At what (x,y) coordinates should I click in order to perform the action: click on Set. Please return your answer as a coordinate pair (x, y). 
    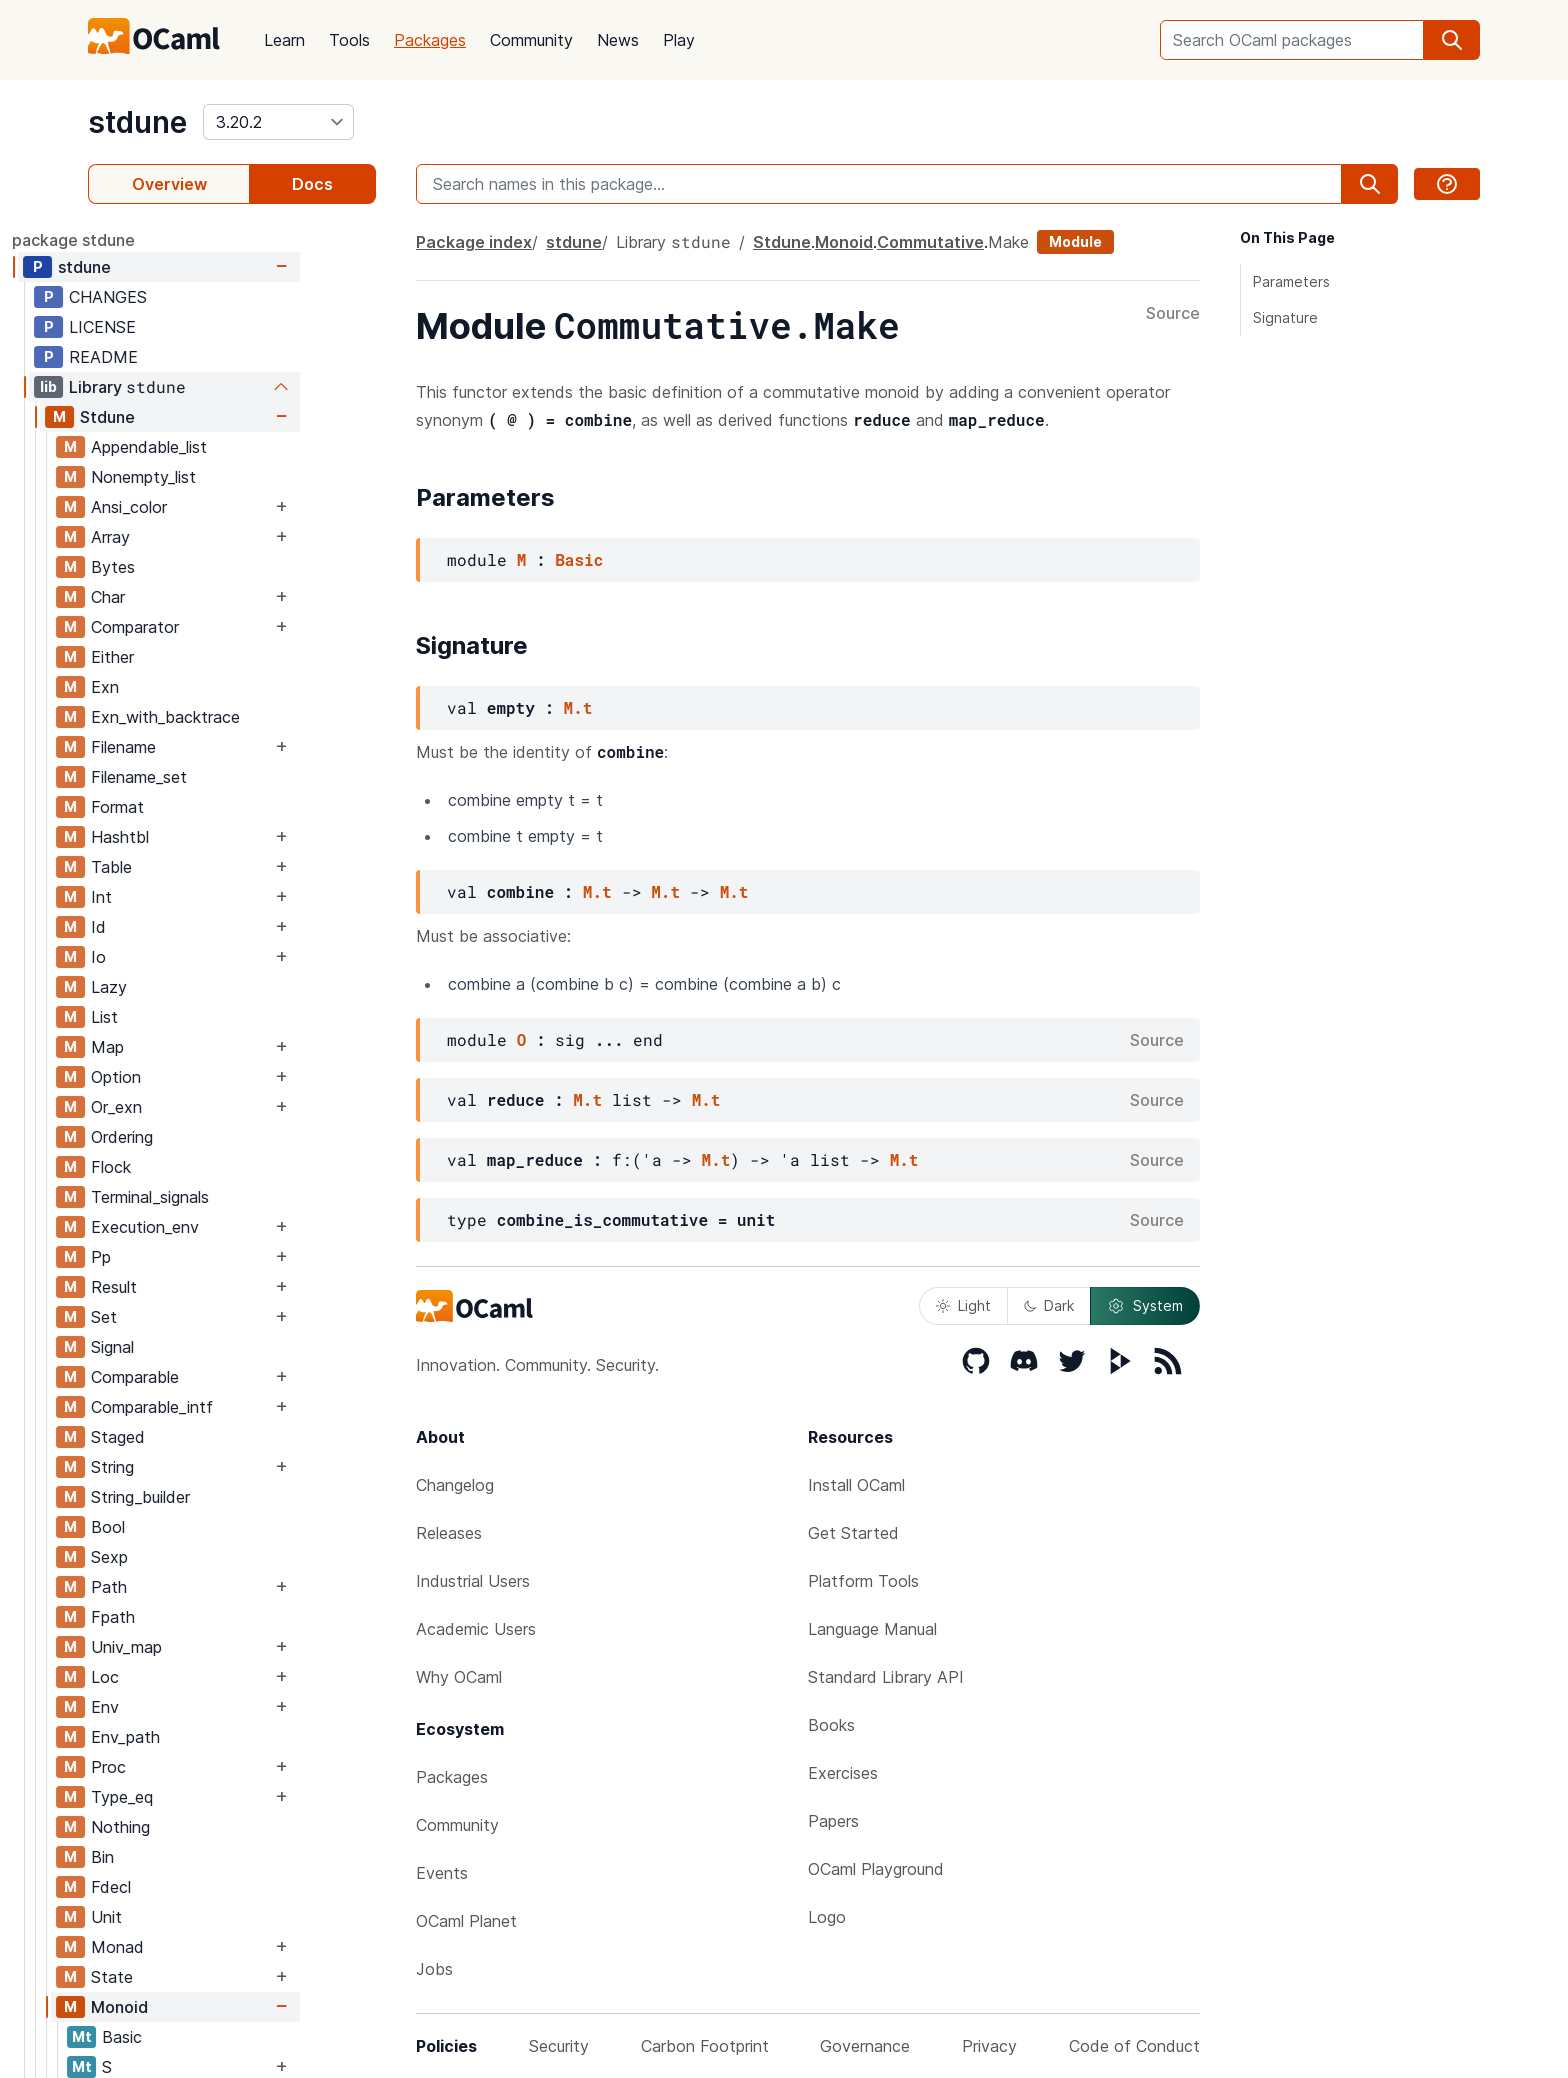
    Looking at the image, I should click on (180, 1317).